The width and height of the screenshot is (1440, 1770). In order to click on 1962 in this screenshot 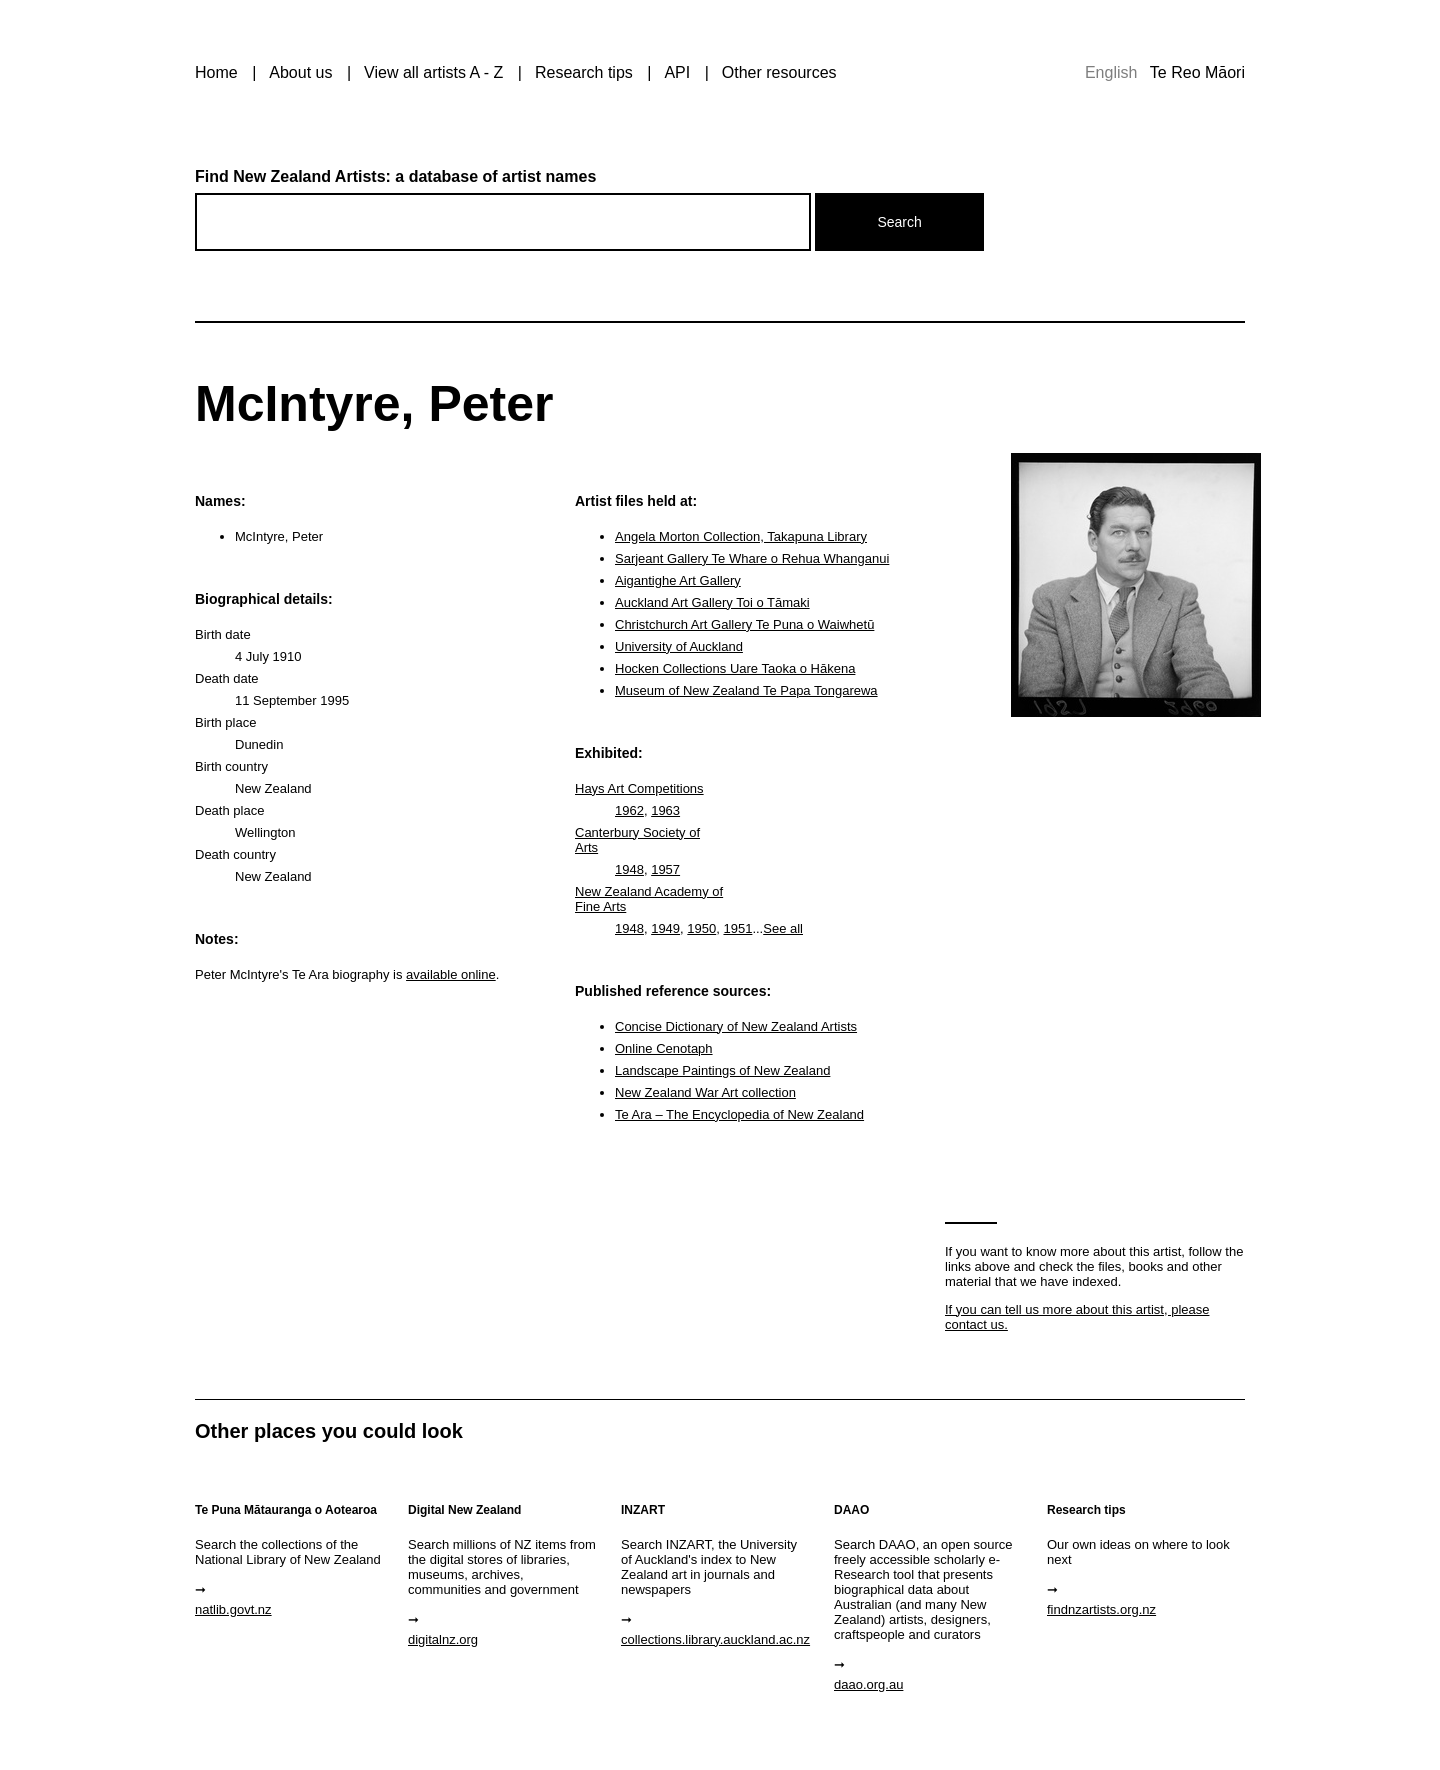, I will do `click(629, 810)`.